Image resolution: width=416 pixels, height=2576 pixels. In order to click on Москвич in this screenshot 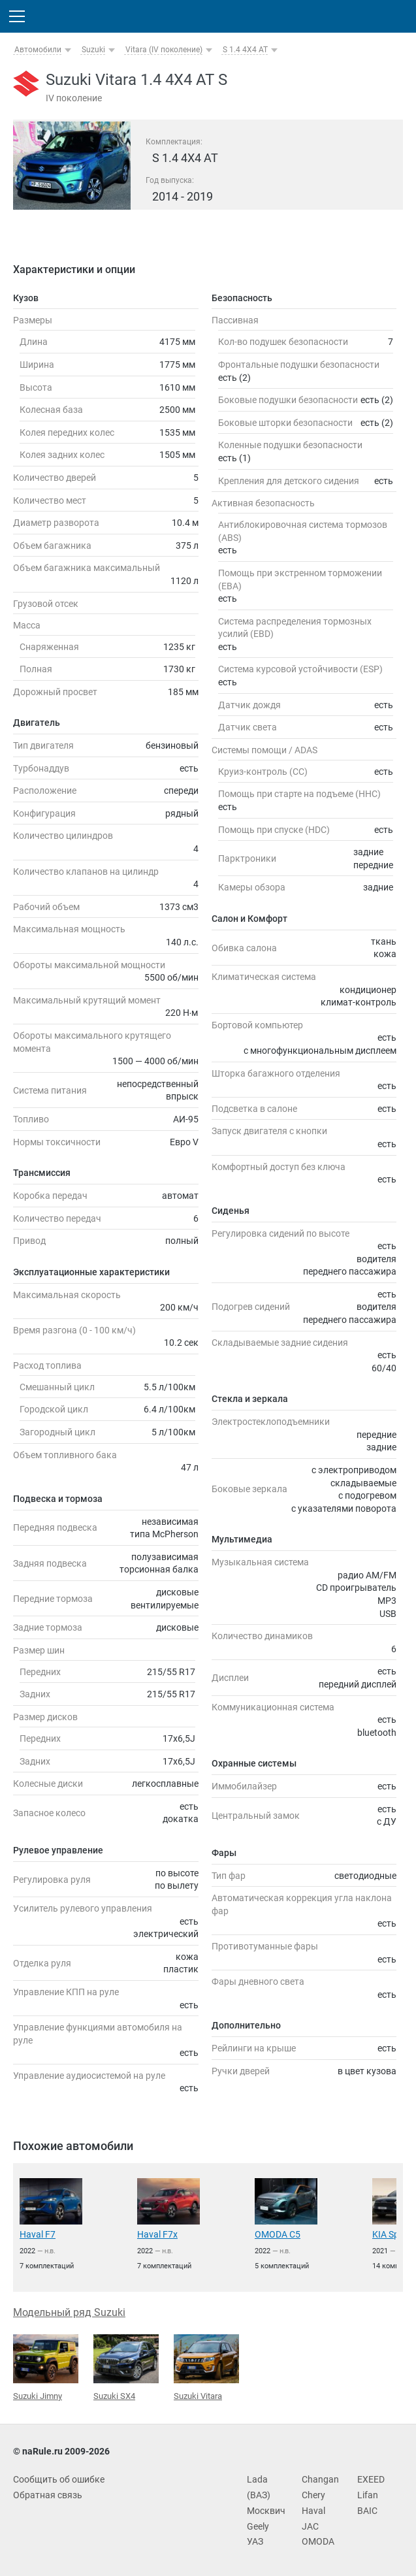, I will do `click(266, 2510)`.